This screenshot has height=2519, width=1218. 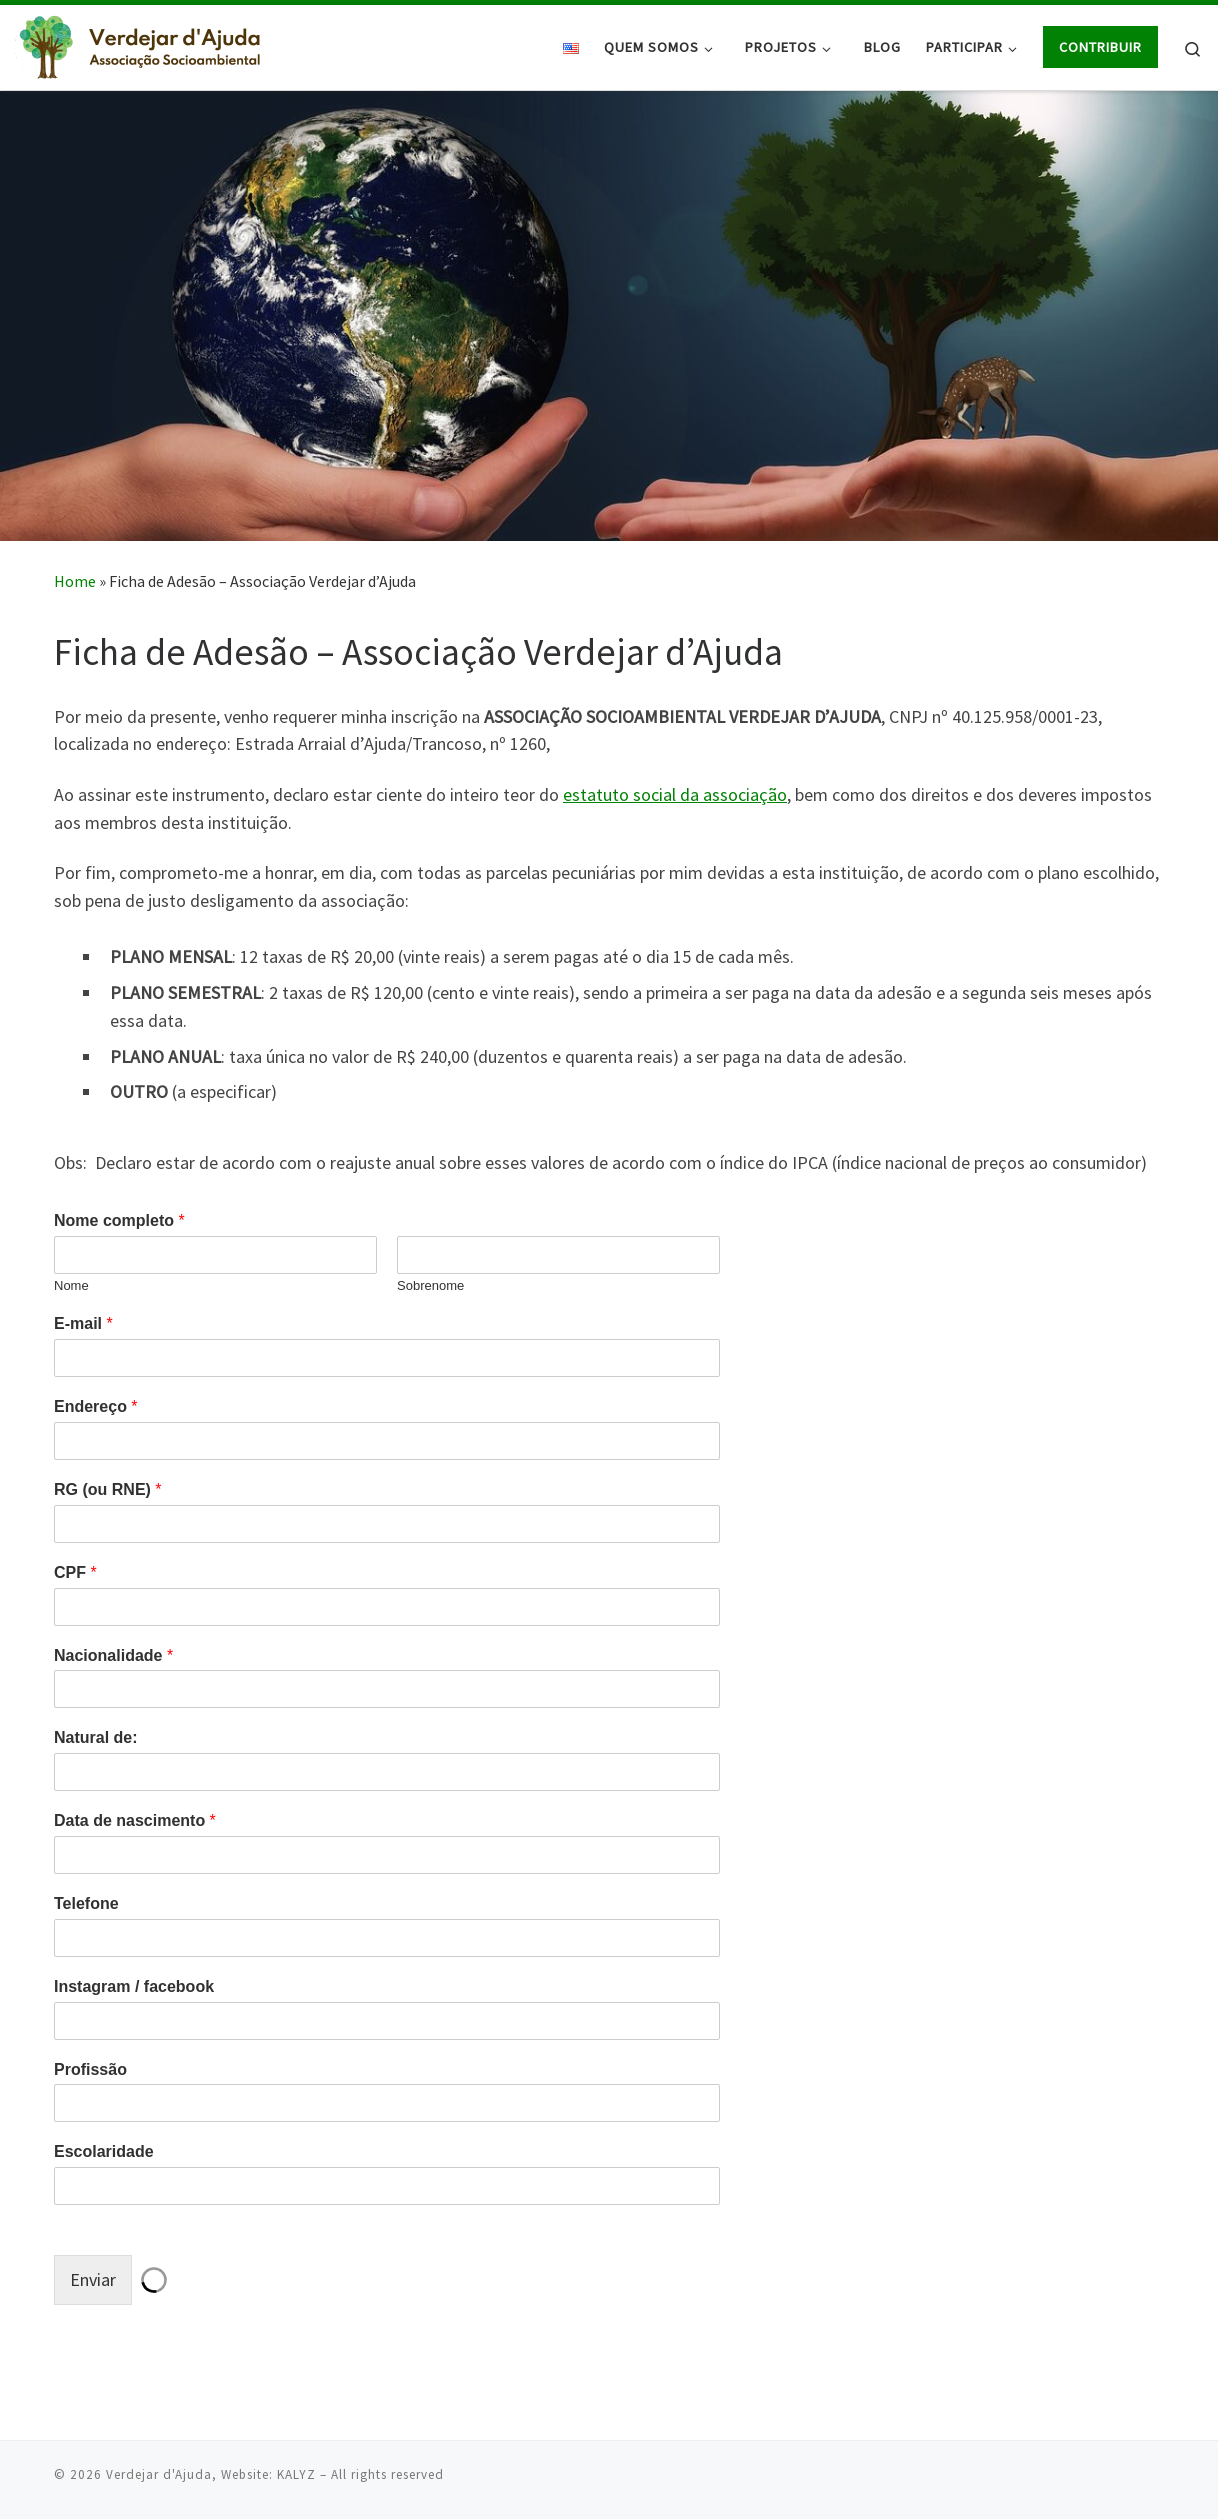 What do you see at coordinates (113, 1655) in the screenshot?
I see `Nacionalidade` at bounding box center [113, 1655].